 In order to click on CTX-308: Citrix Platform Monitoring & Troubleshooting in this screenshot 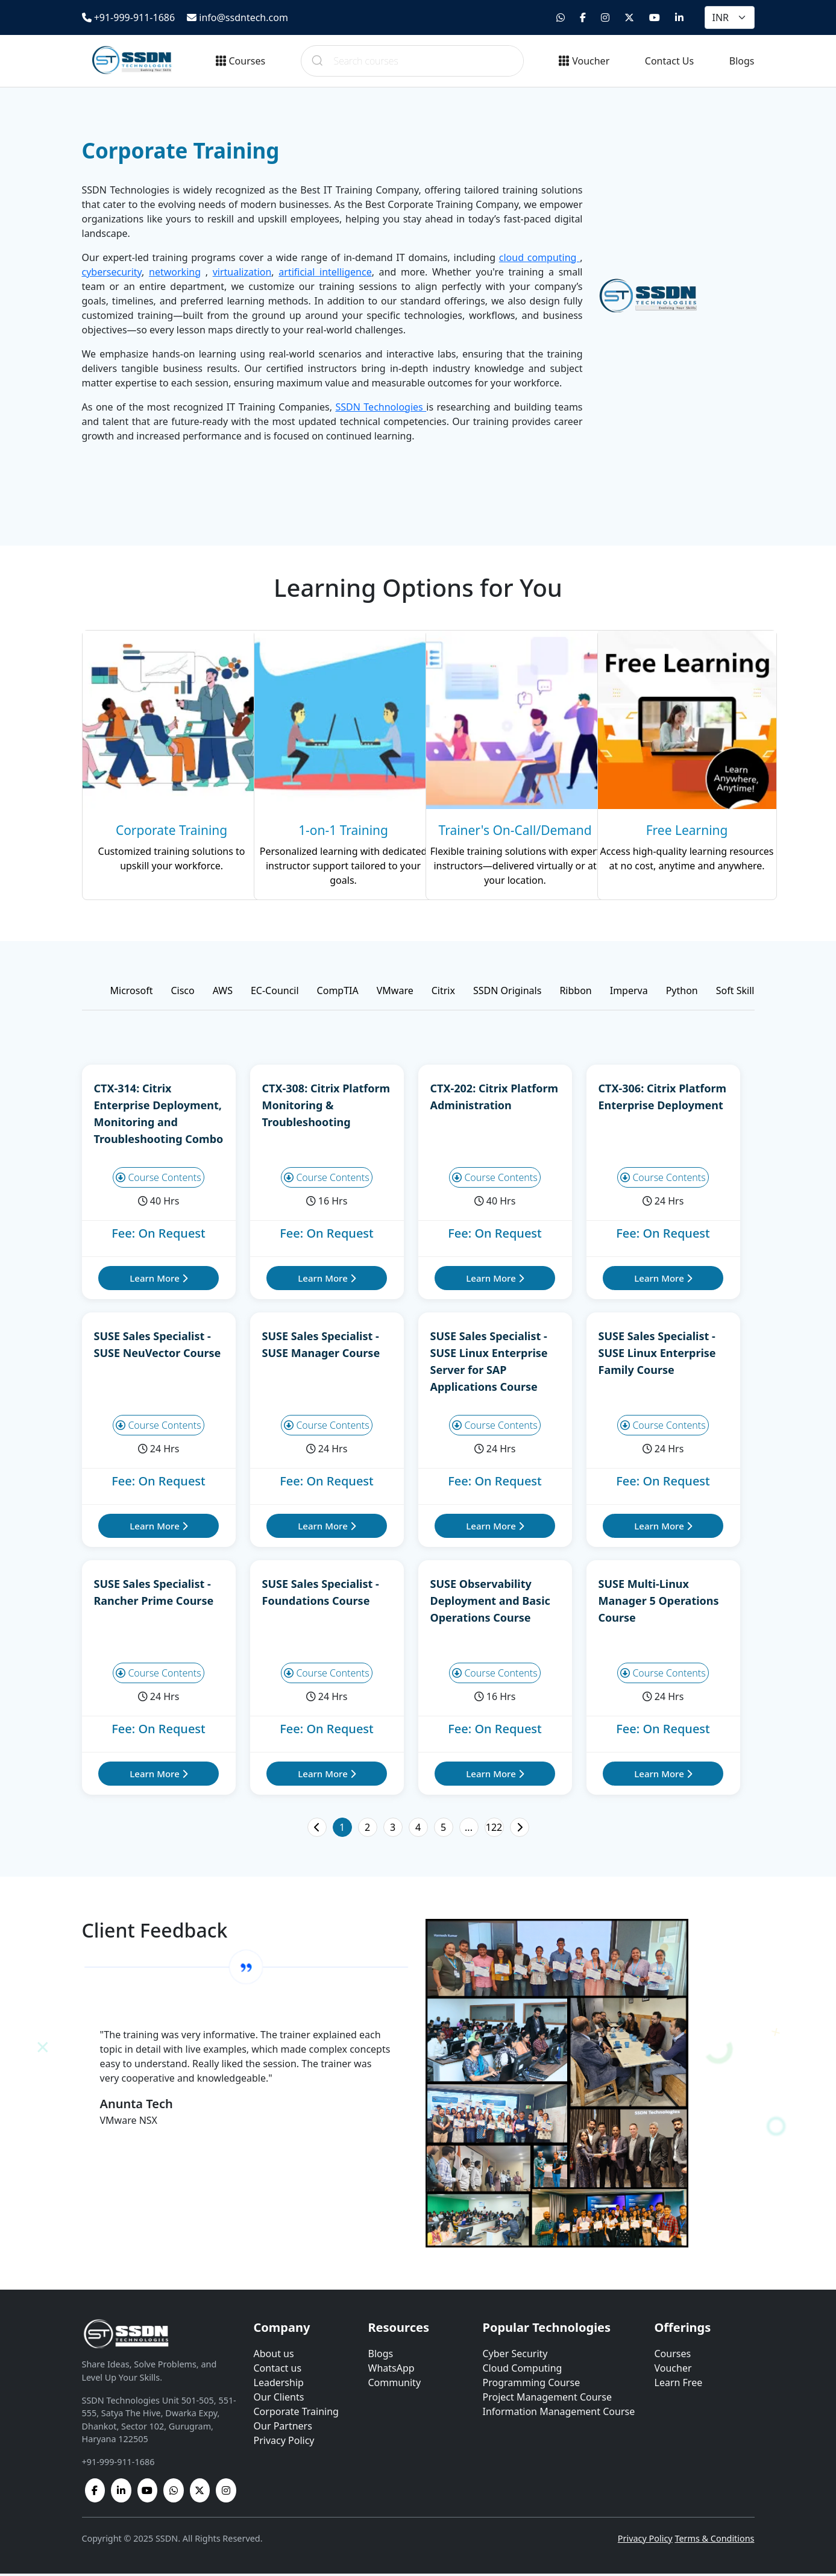, I will do `click(326, 1107)`.